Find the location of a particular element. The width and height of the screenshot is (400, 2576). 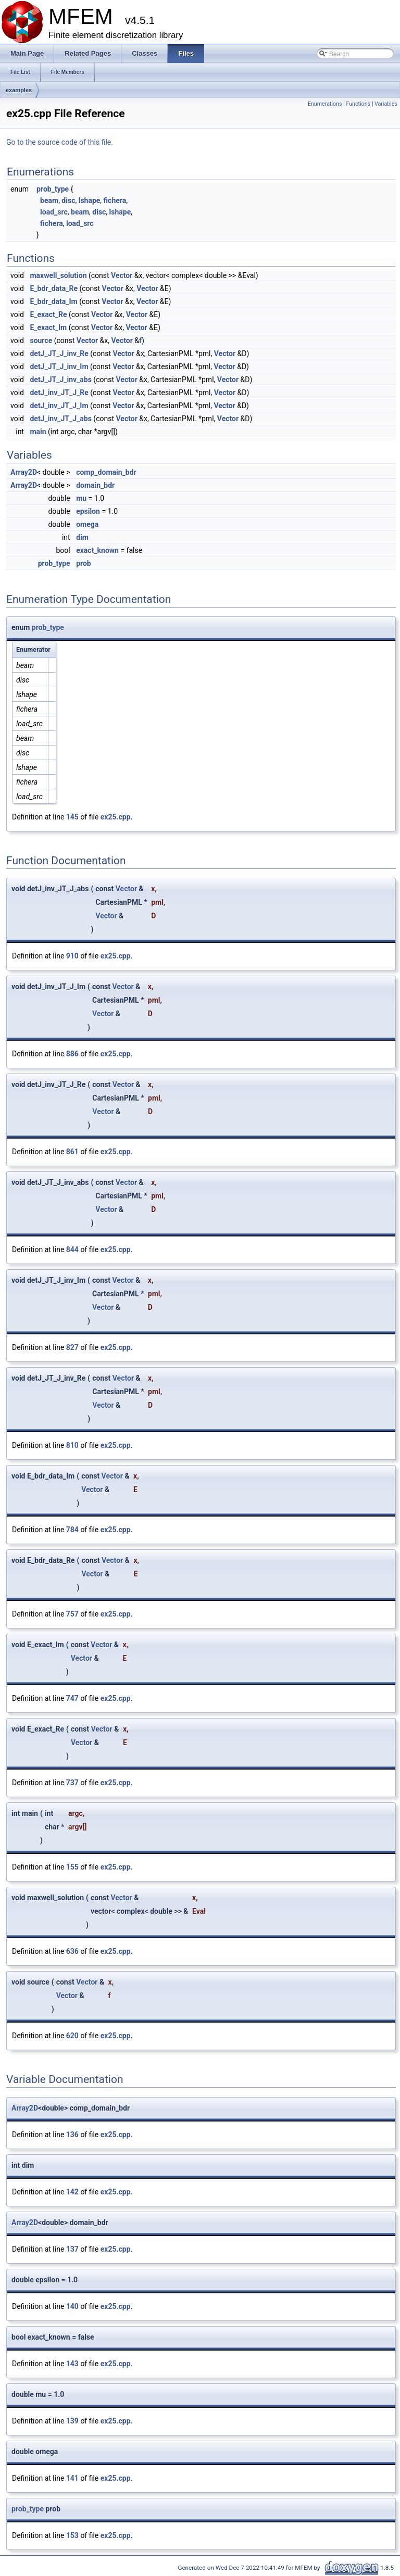

examples is located at coordinates (19, 90).